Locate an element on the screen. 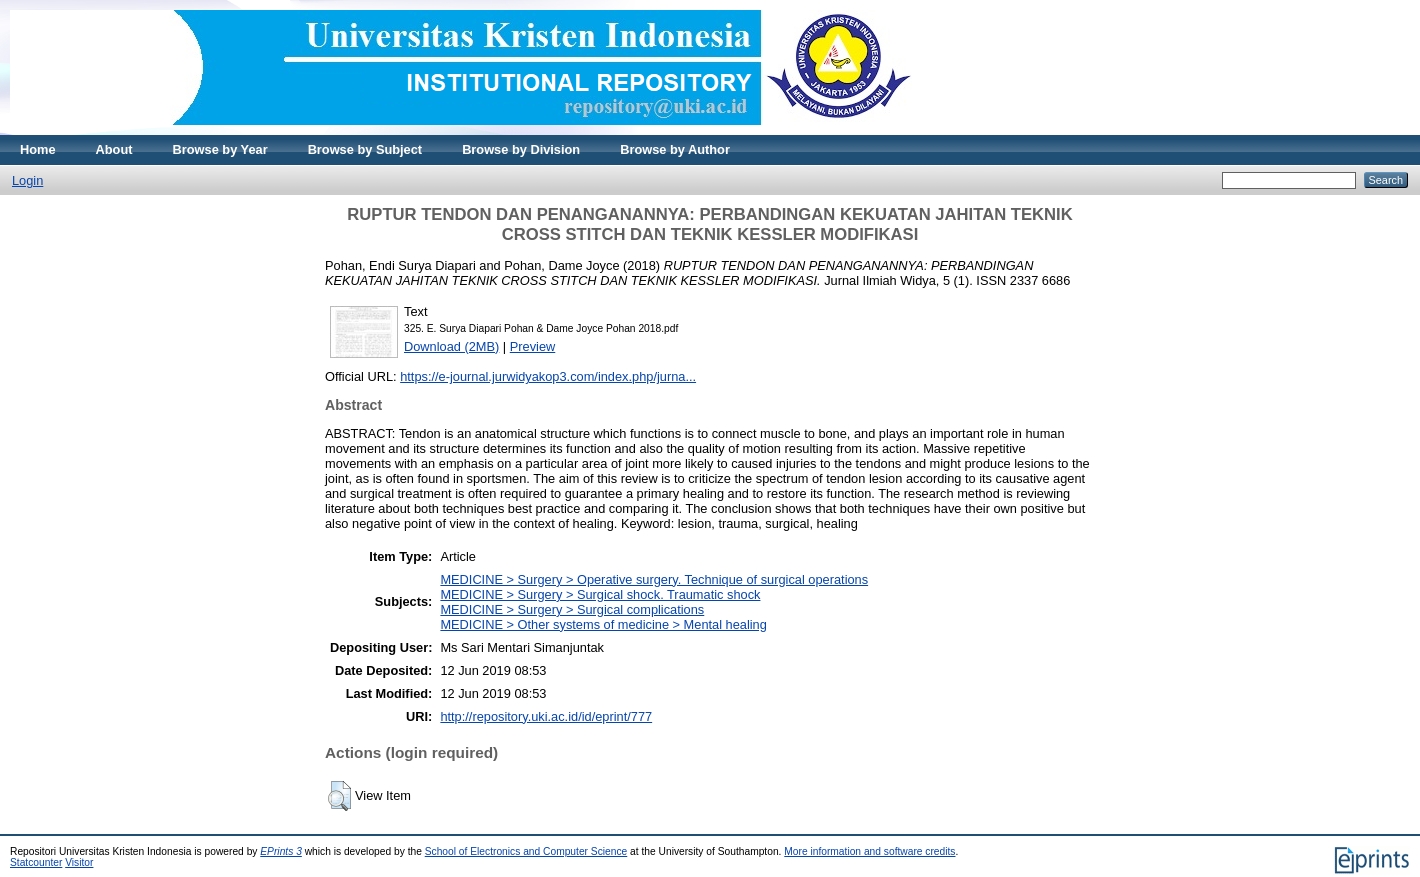 This screenshot has height=877, width=1420. School of Electronics and Computer Science is located at coordinates (526, 851).